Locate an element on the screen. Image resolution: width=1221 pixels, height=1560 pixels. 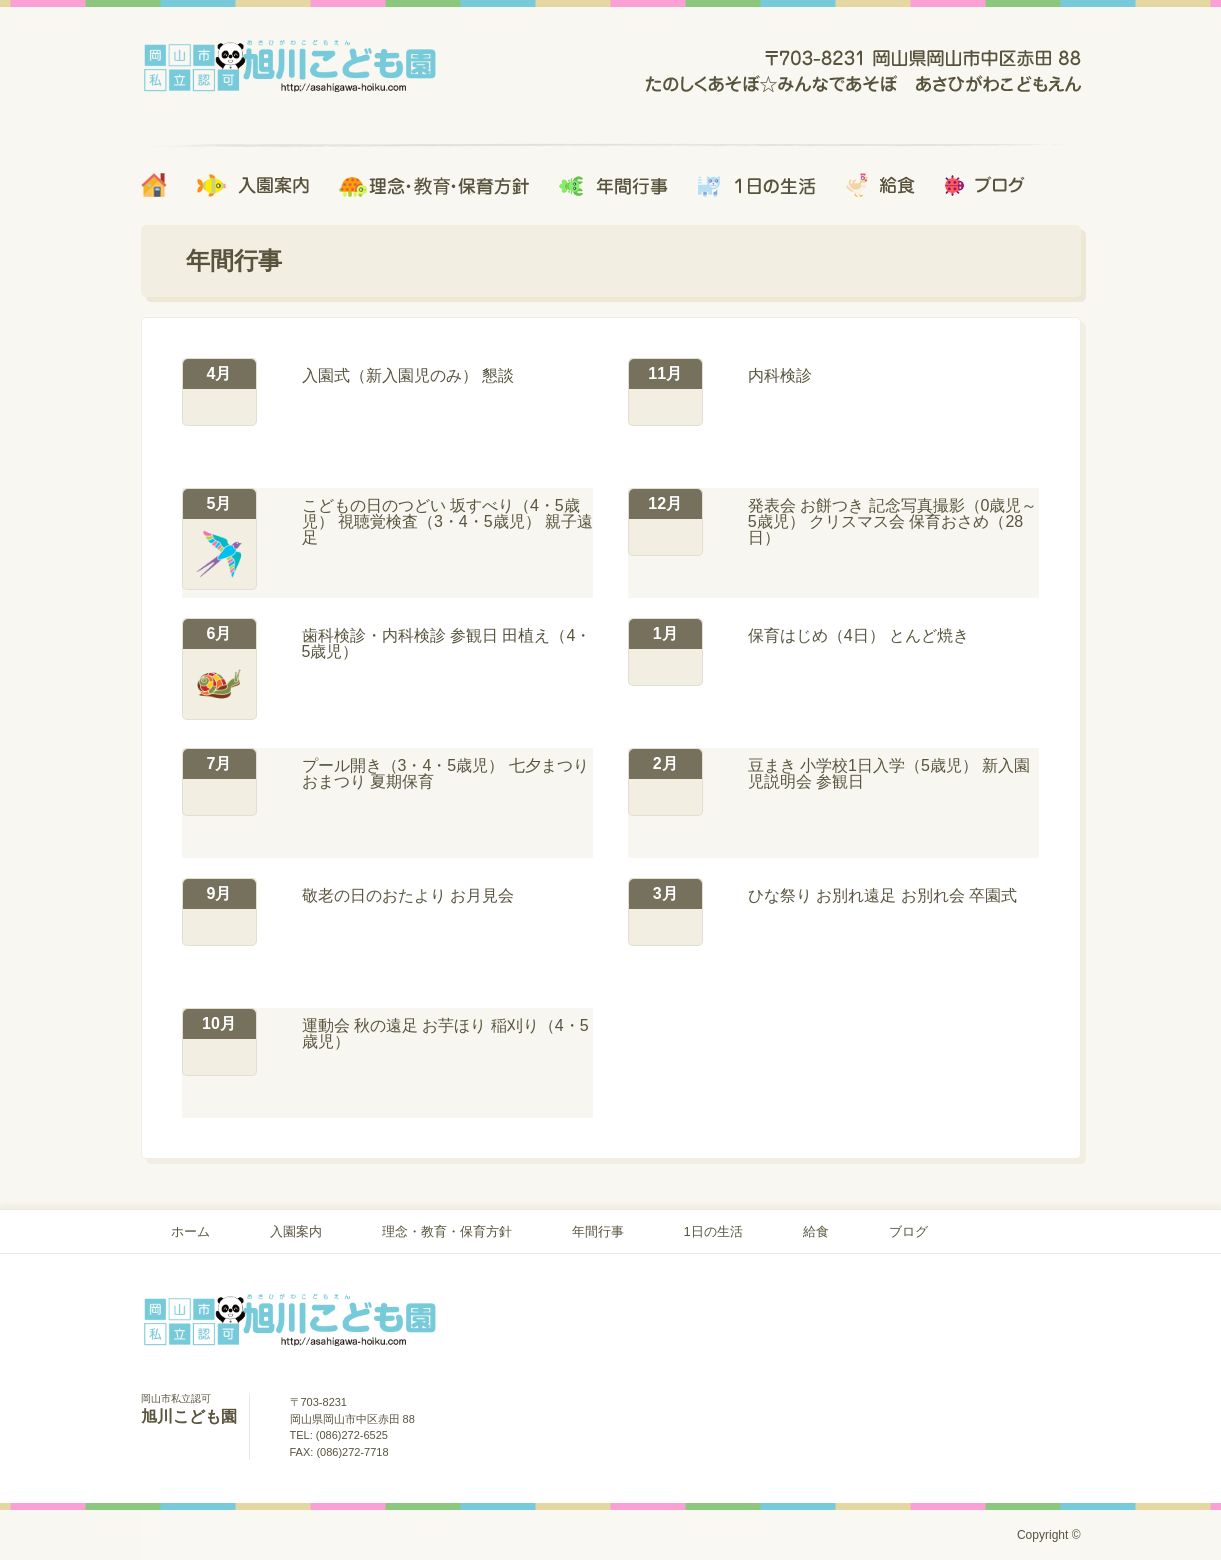
ホーム is located at coordinates (190, 1231).